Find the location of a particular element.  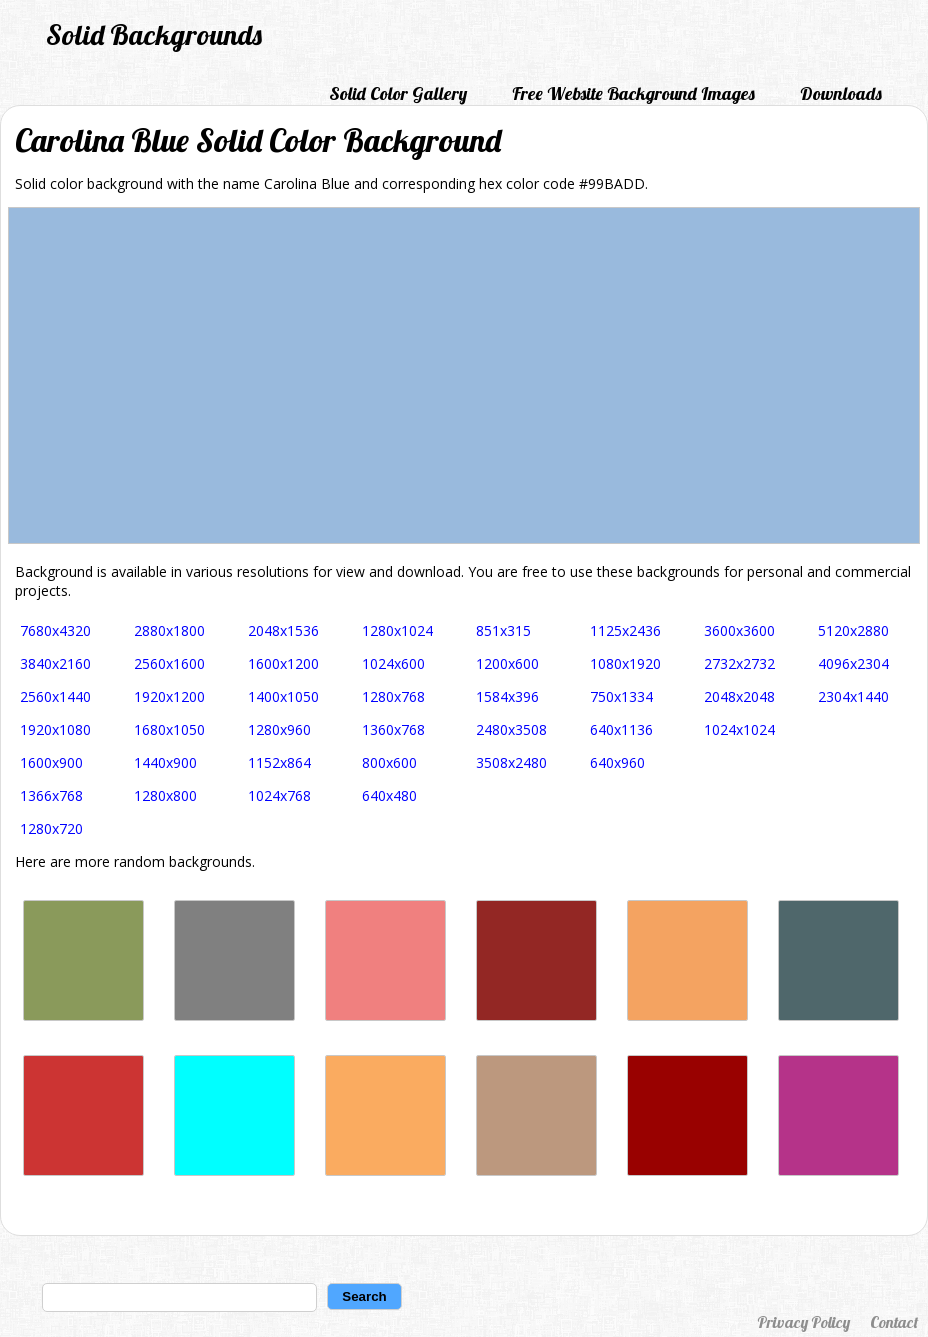

7680x4320 is located at coordinates (55, 630).